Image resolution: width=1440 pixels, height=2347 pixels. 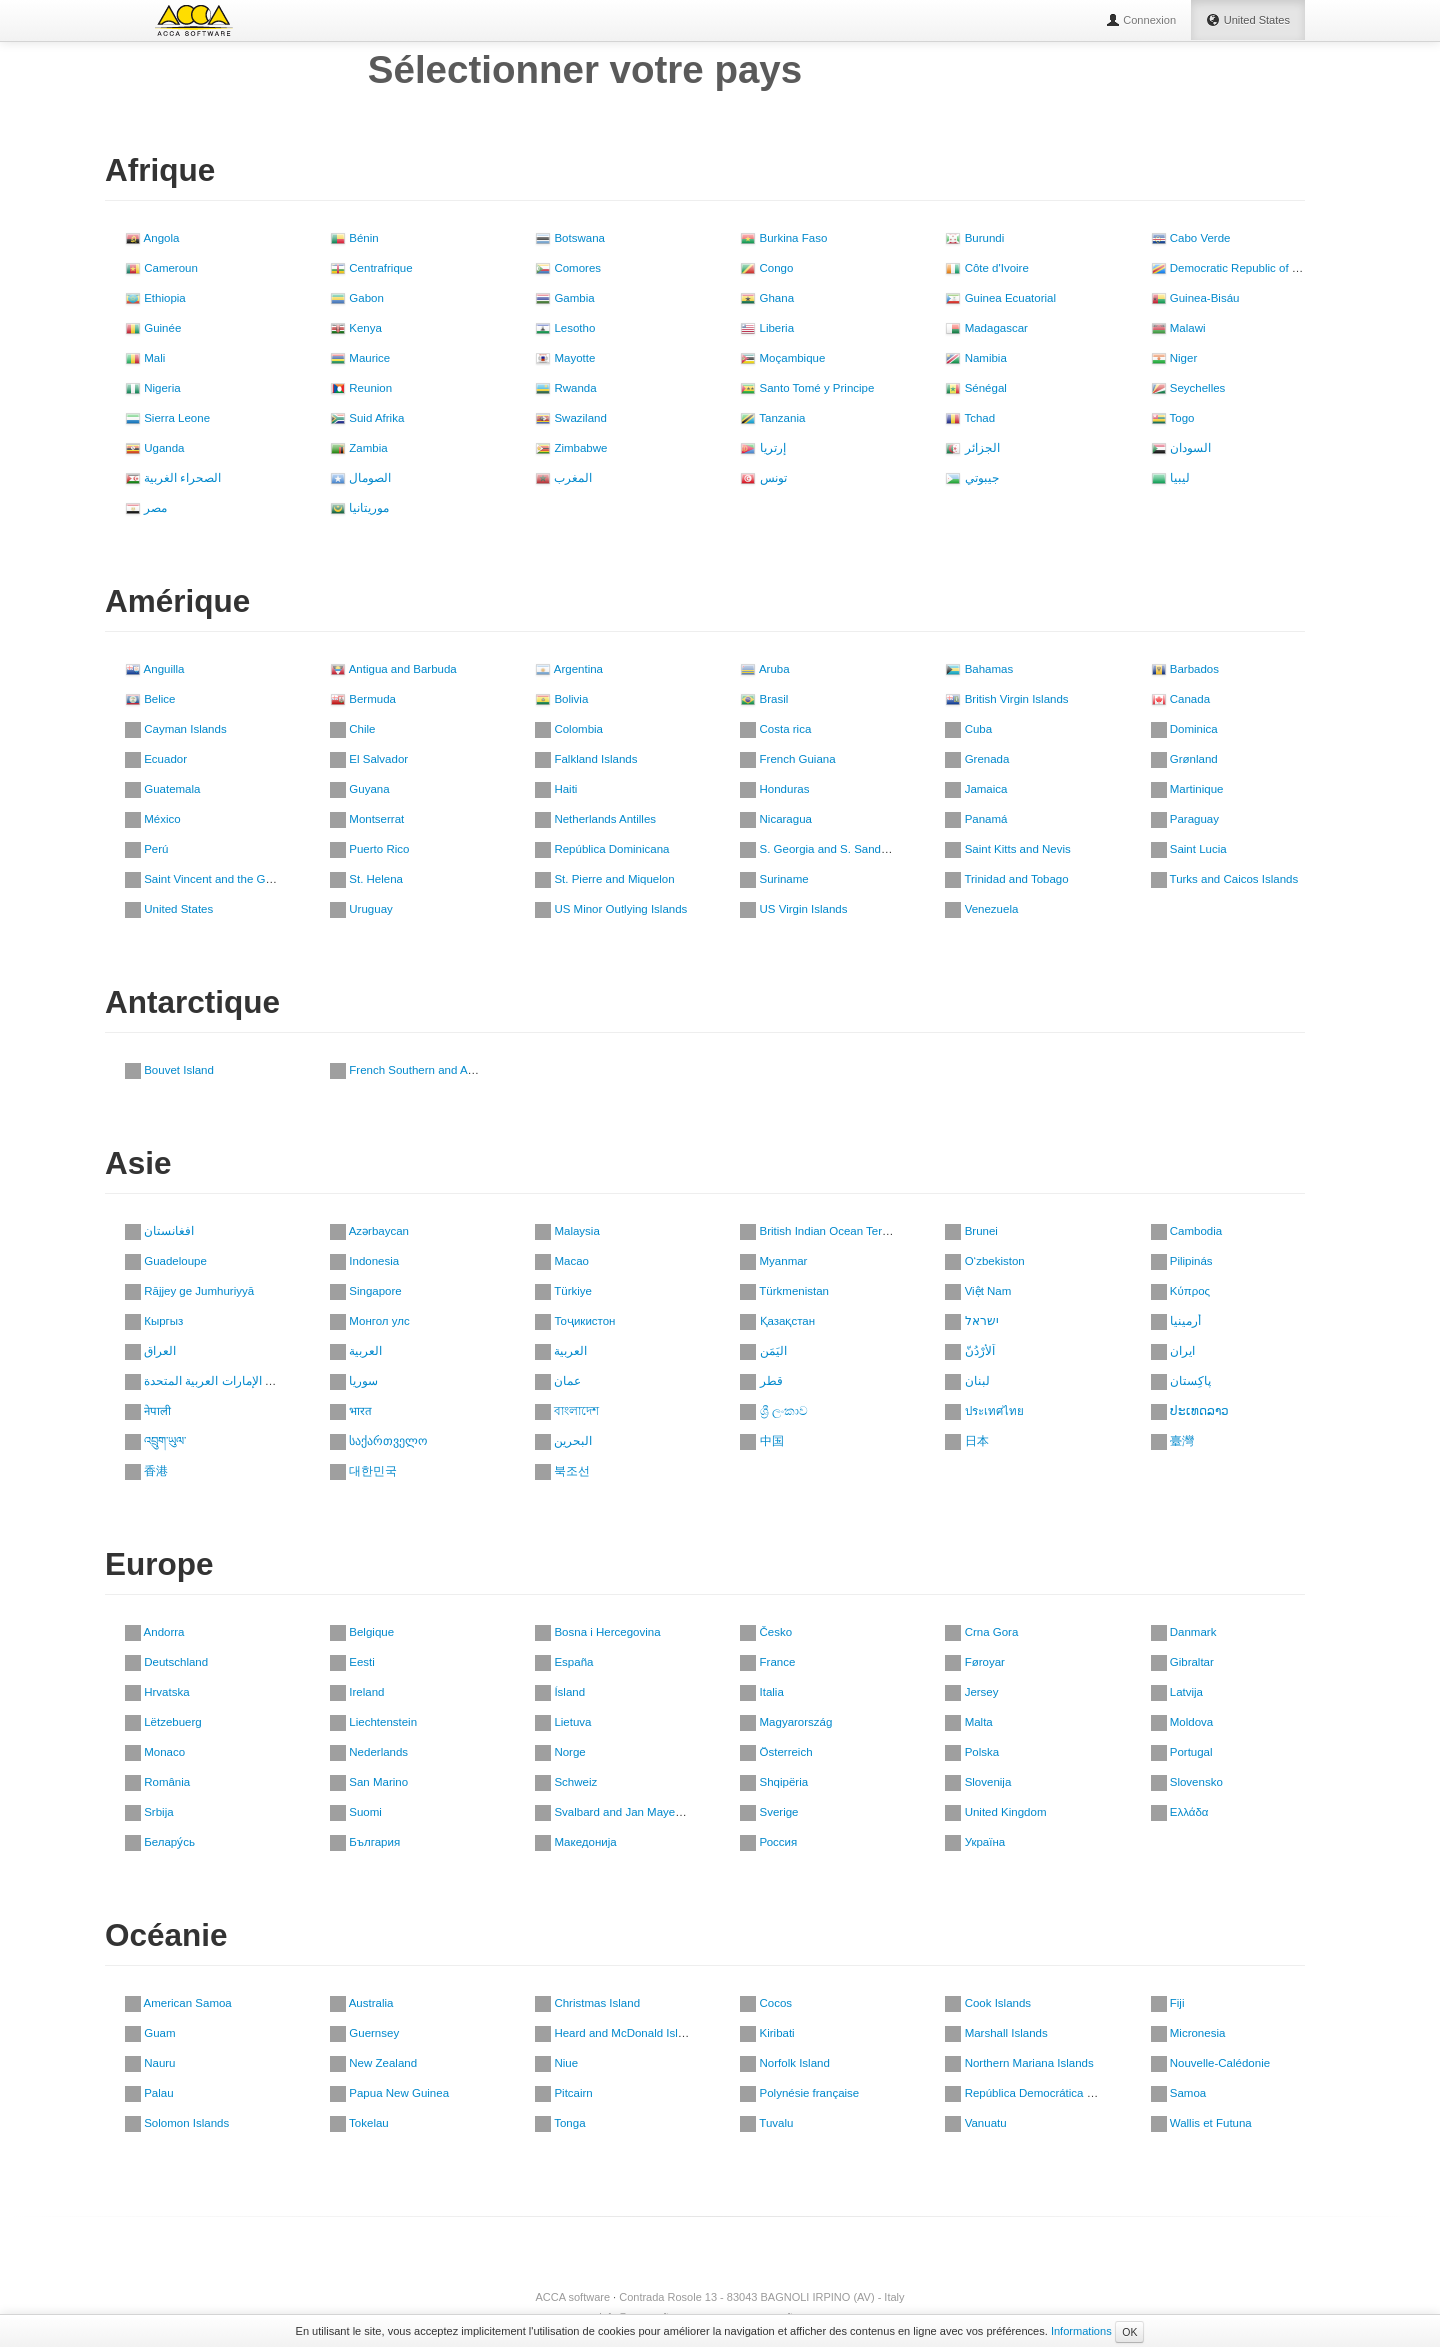 What do you see at coordinates (767, 2033) in the screenshot?
I see `Kiribati` at bounding box center [767, 2033].